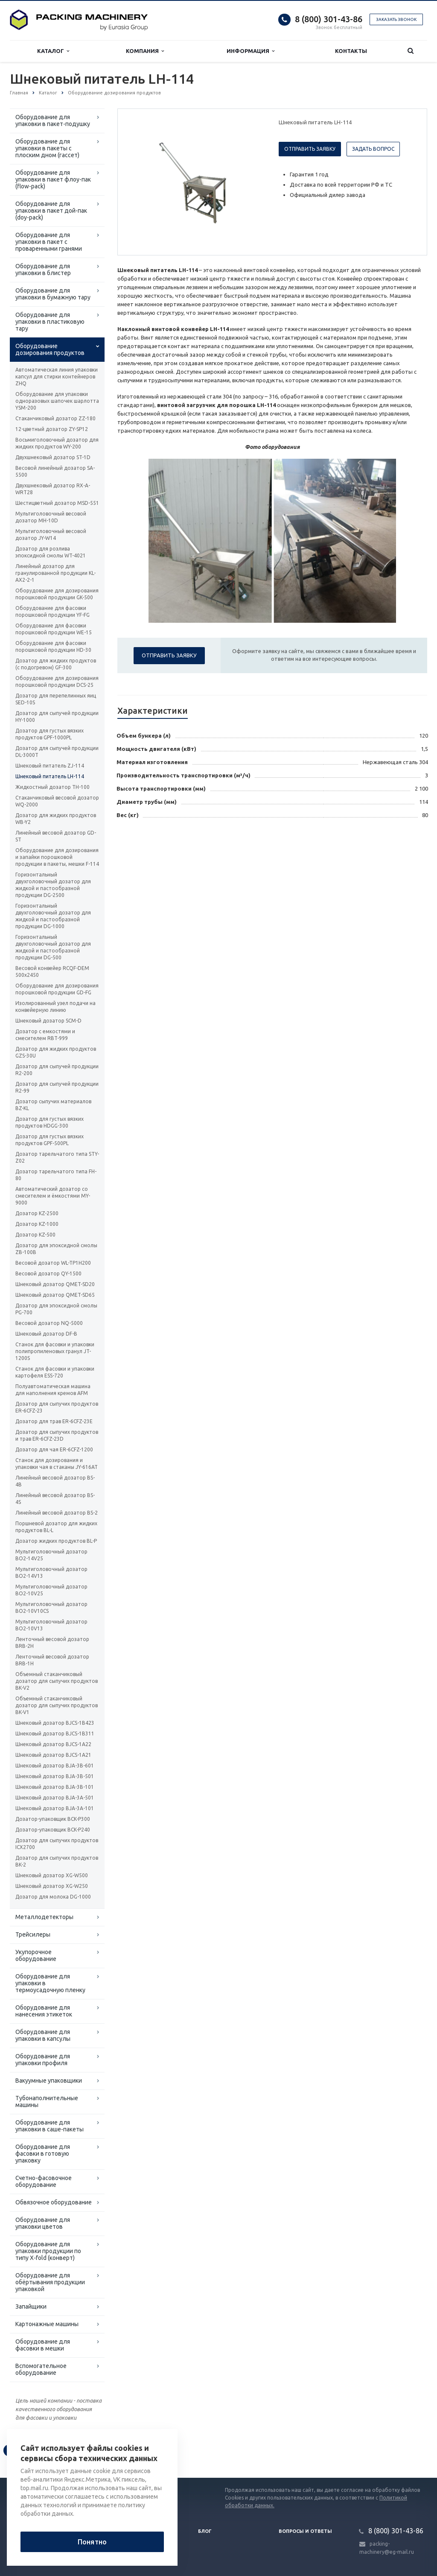 The height and width of the screenshot is (2576, 437). Describe the element at coordinates (57, 443) in the screenshot. I see `Восьмиголовочный дозатор для жидких продуктов WY-200` at that location.